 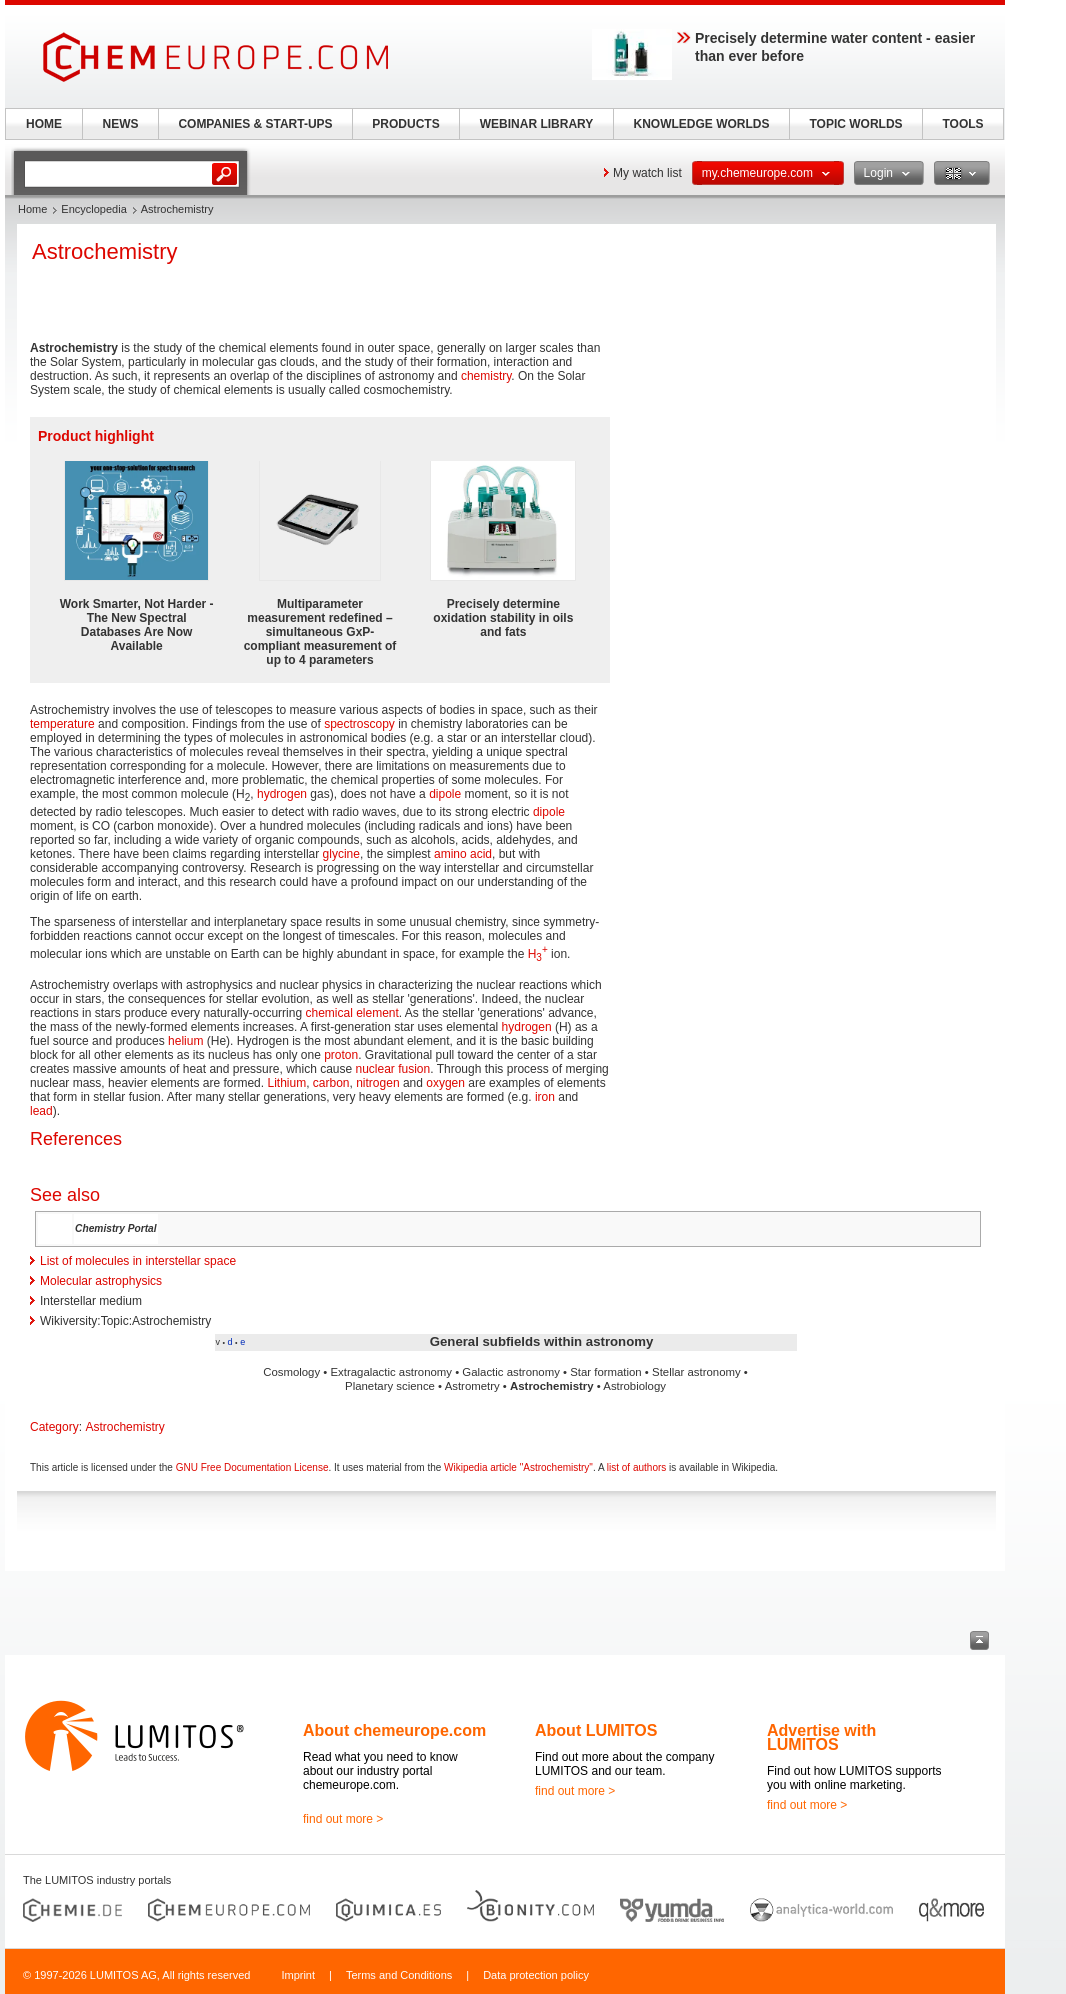 I want to click on oxygen, so click(x=445, y=1083).